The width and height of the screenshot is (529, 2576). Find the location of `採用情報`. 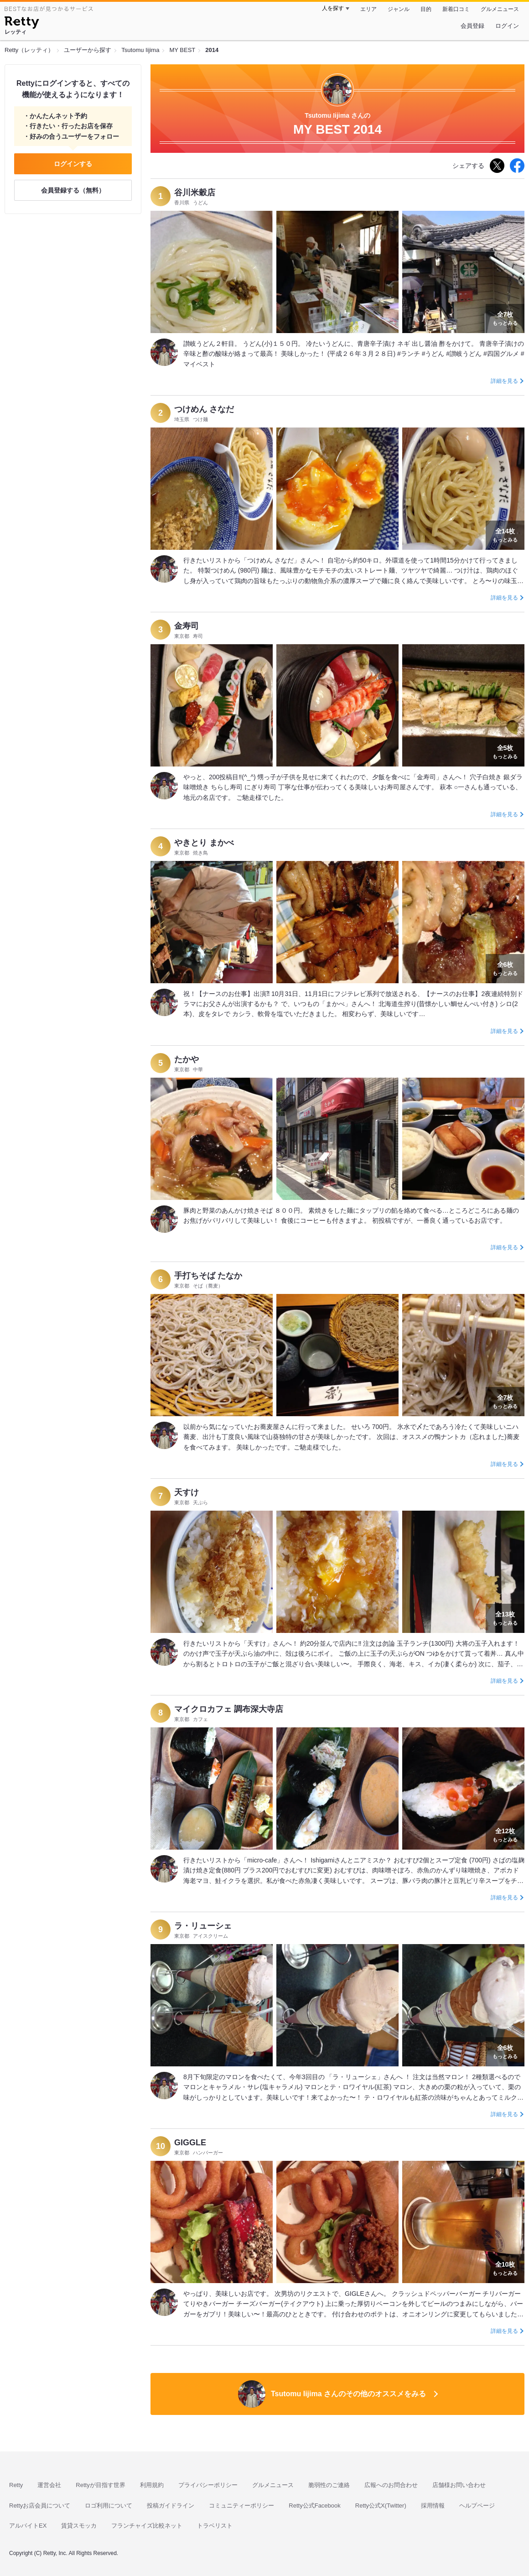

採用情報 is located at coordinates (433, 2505).